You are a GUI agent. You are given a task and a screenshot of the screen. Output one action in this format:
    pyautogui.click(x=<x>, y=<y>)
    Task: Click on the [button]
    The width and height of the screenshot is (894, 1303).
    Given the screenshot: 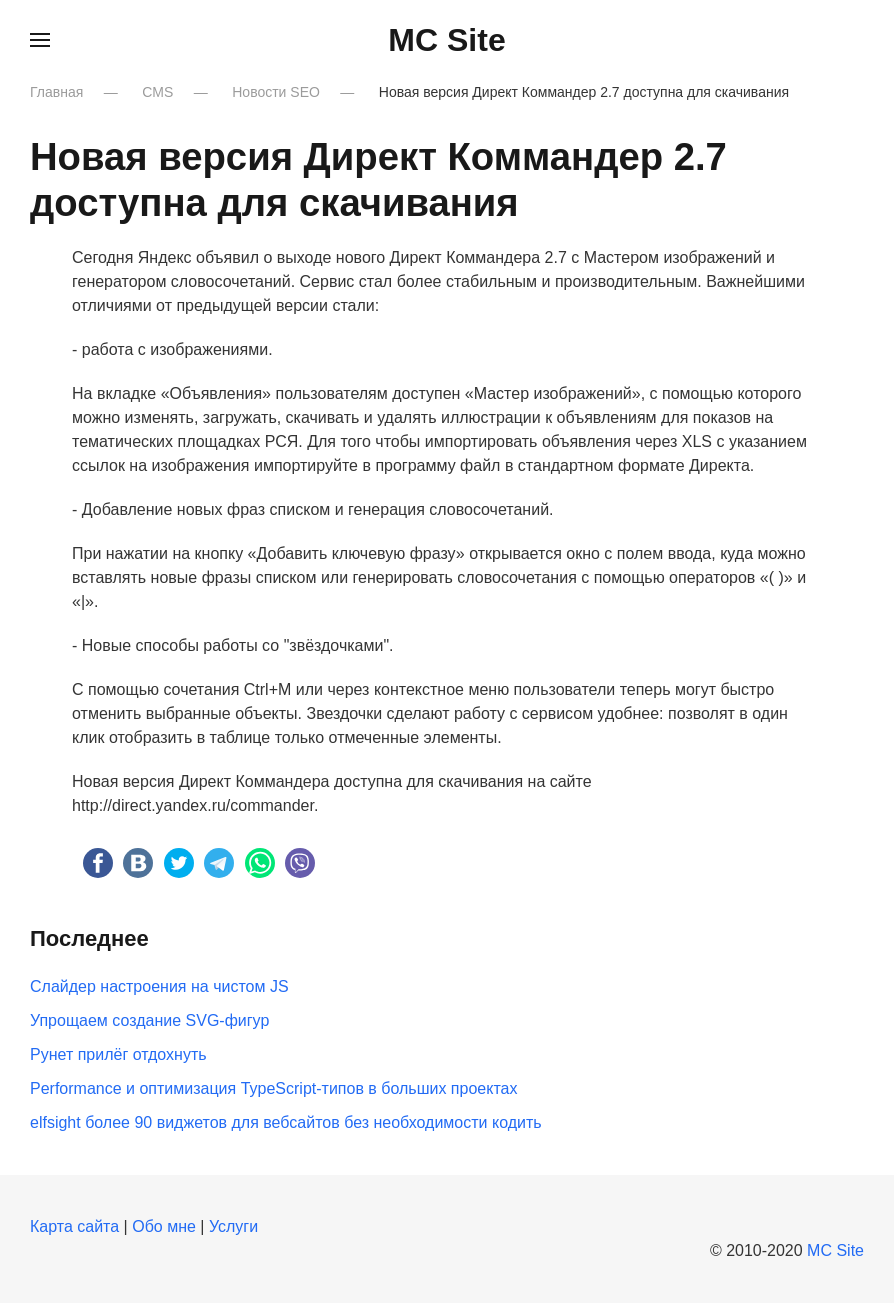 What is the action you would take?
    pyautogui.click(x=40, y=40)
    